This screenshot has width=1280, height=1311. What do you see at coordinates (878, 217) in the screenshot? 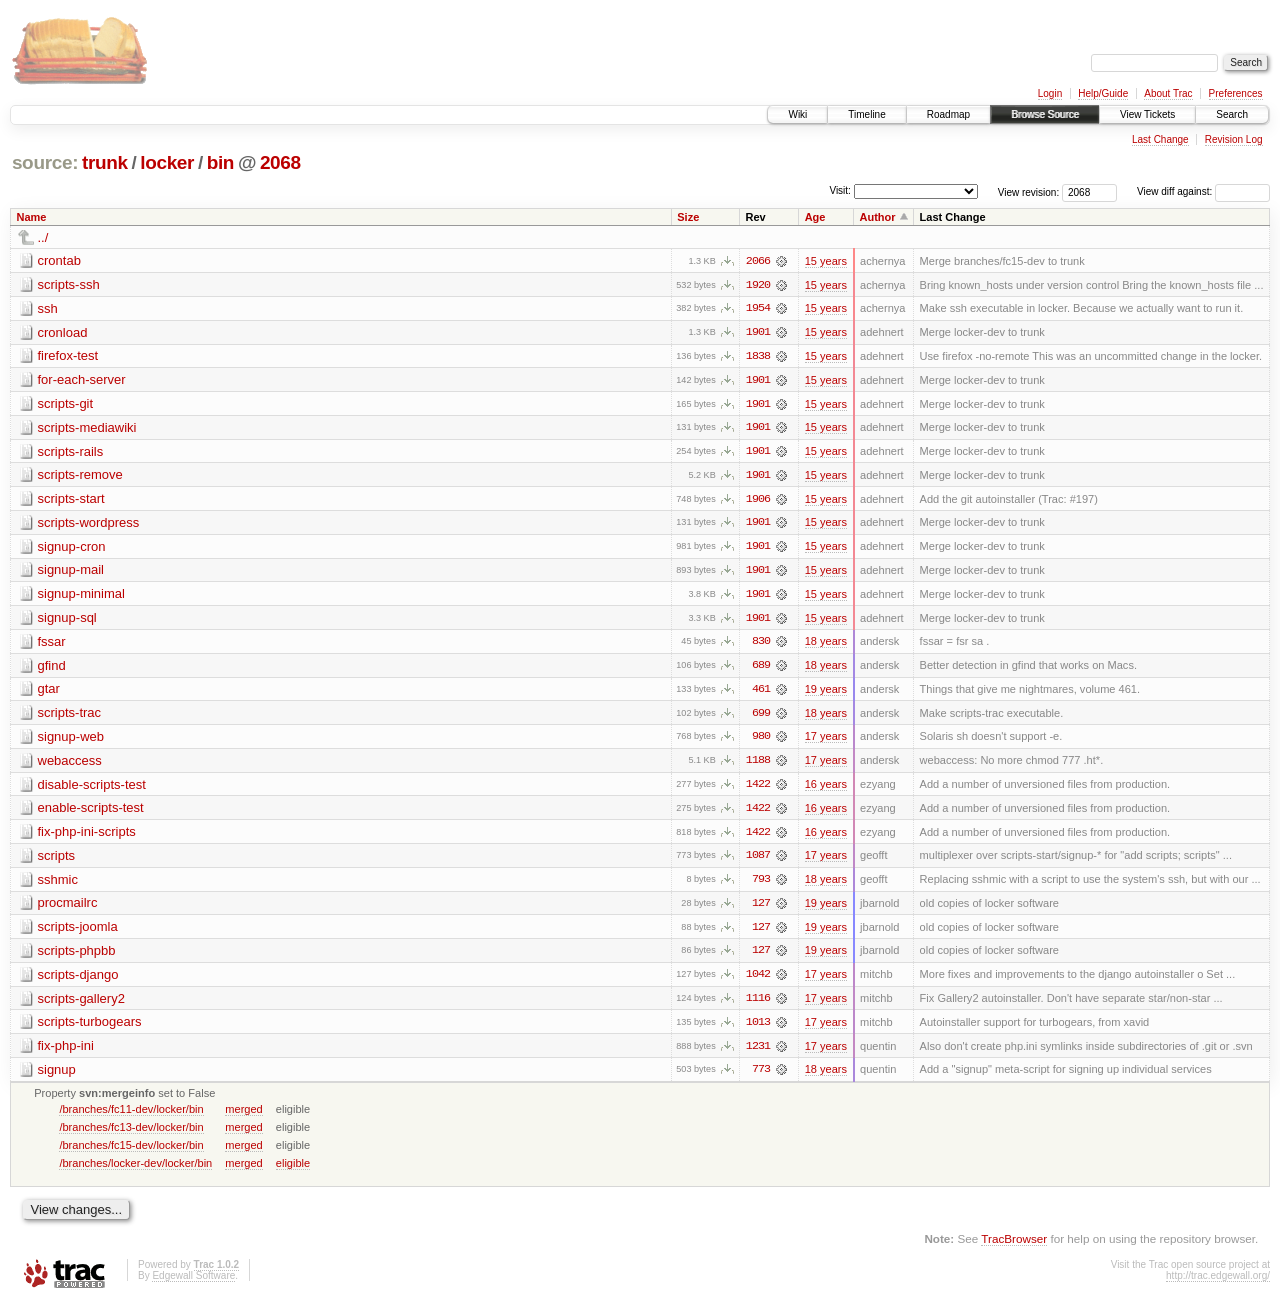
I see `Author` at bounding box center [878, 217].